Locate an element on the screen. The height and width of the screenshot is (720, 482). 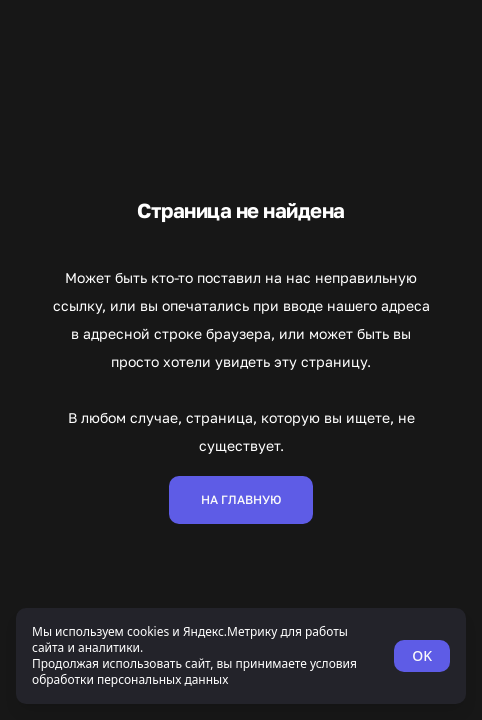
OK is located at coordinates (422, 655).